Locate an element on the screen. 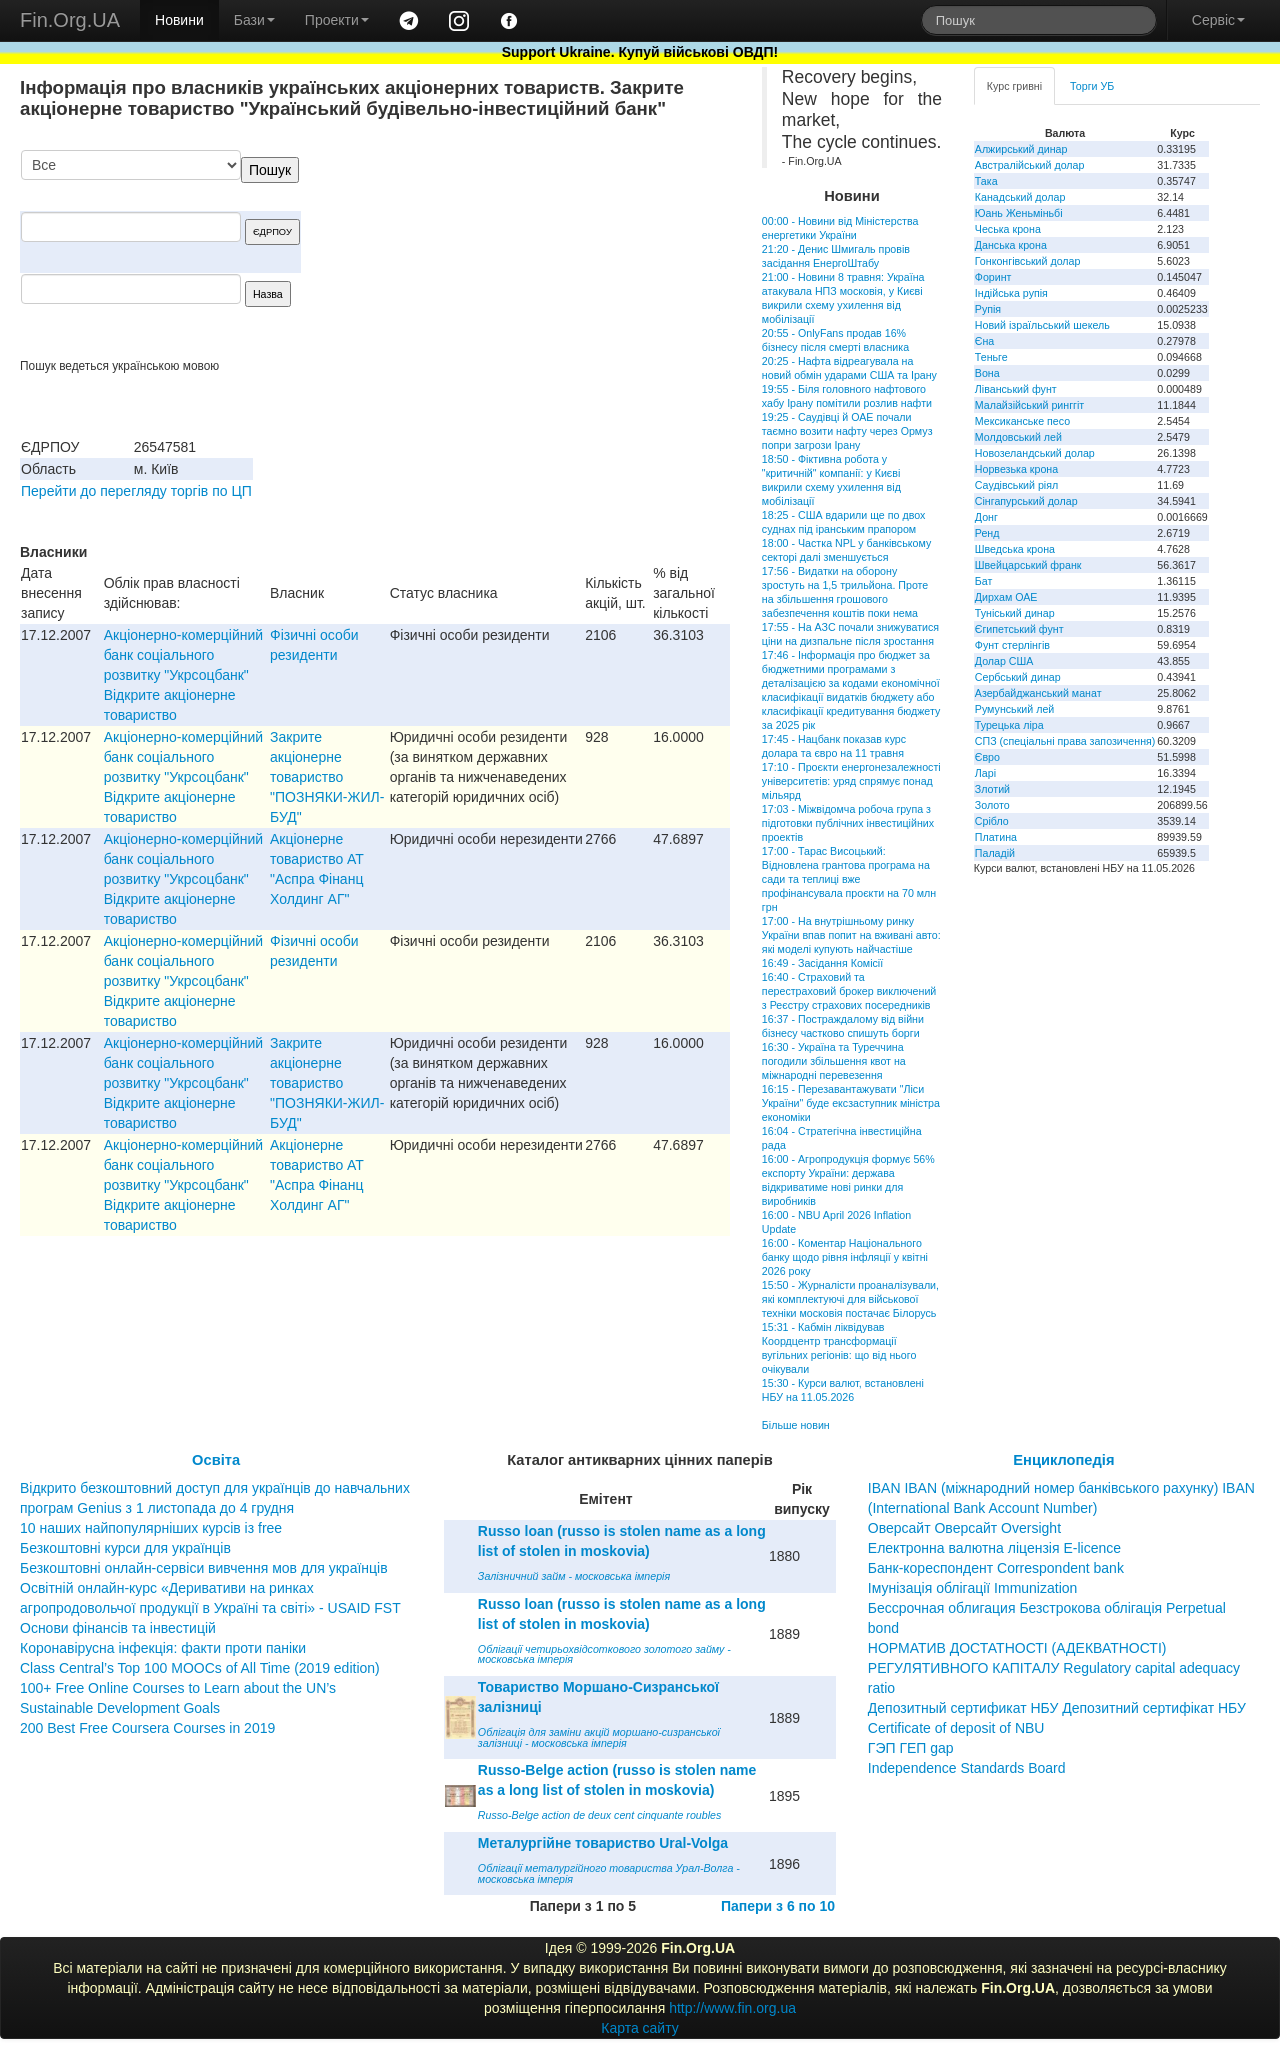 The width and height of the screenshot is (1280, 2059). НОРМАТИВ ДОСТАТНОСТІ (АДЕКВАТНОСТІ) РЕГУЛЯТИВНОГО КАПІТАЛУ Regulatory capital adequacy ratio is located at coordinates (1054, 1668).